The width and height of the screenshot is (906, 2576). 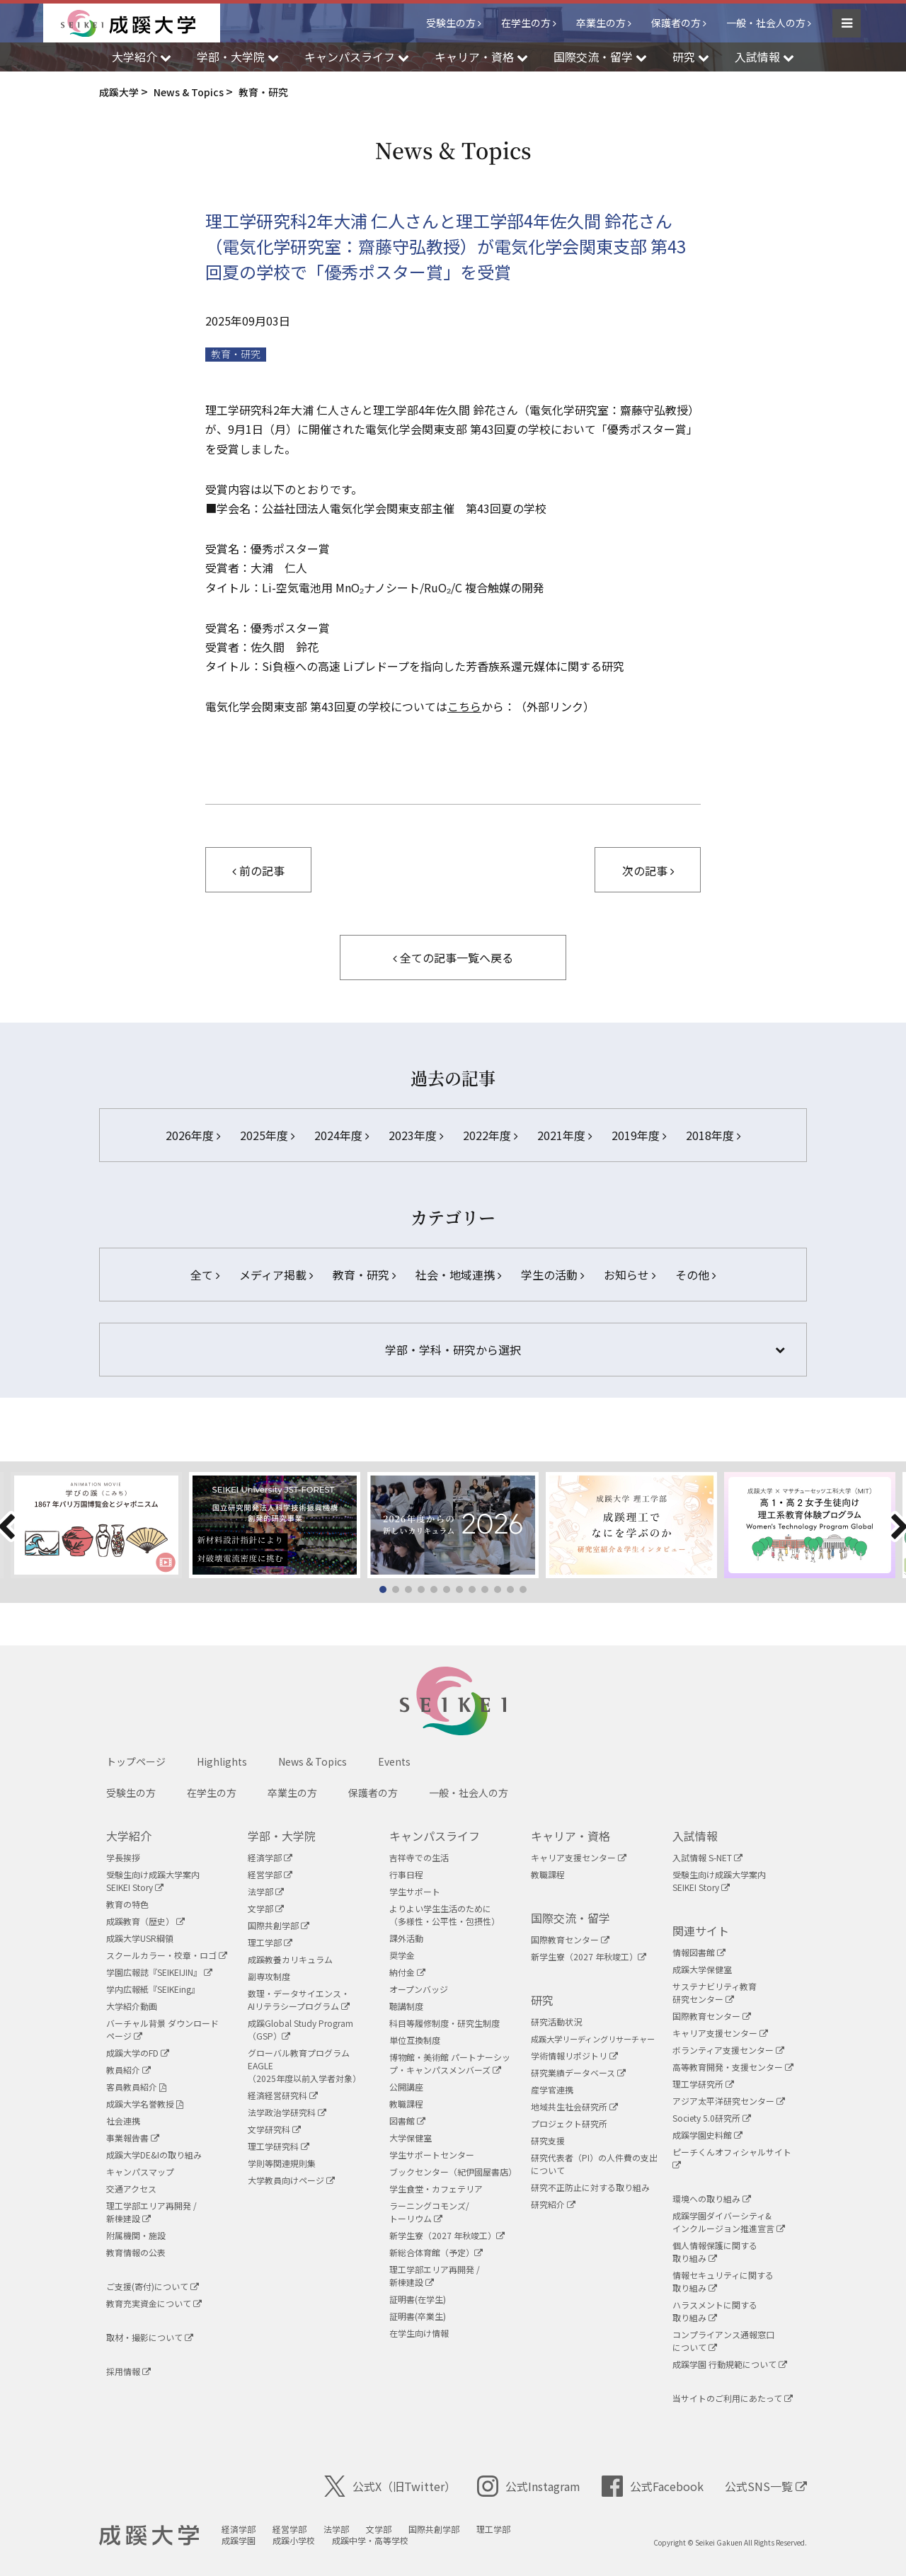 What do you see at coordinates (123, 1857) in the screenshot?
I see `学長挨拶` at bounding box center [123, 1857].